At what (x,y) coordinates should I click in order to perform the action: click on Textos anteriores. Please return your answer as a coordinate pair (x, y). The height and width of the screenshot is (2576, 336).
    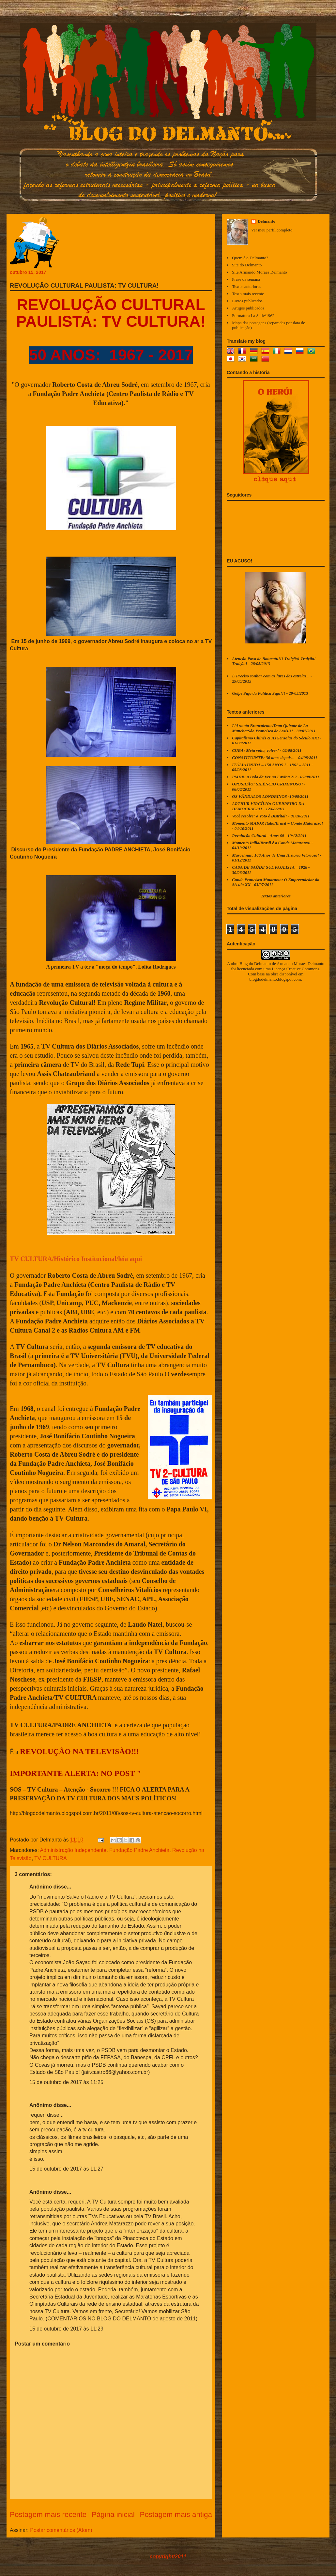
    Looking at the image, I should click on (246, 286).